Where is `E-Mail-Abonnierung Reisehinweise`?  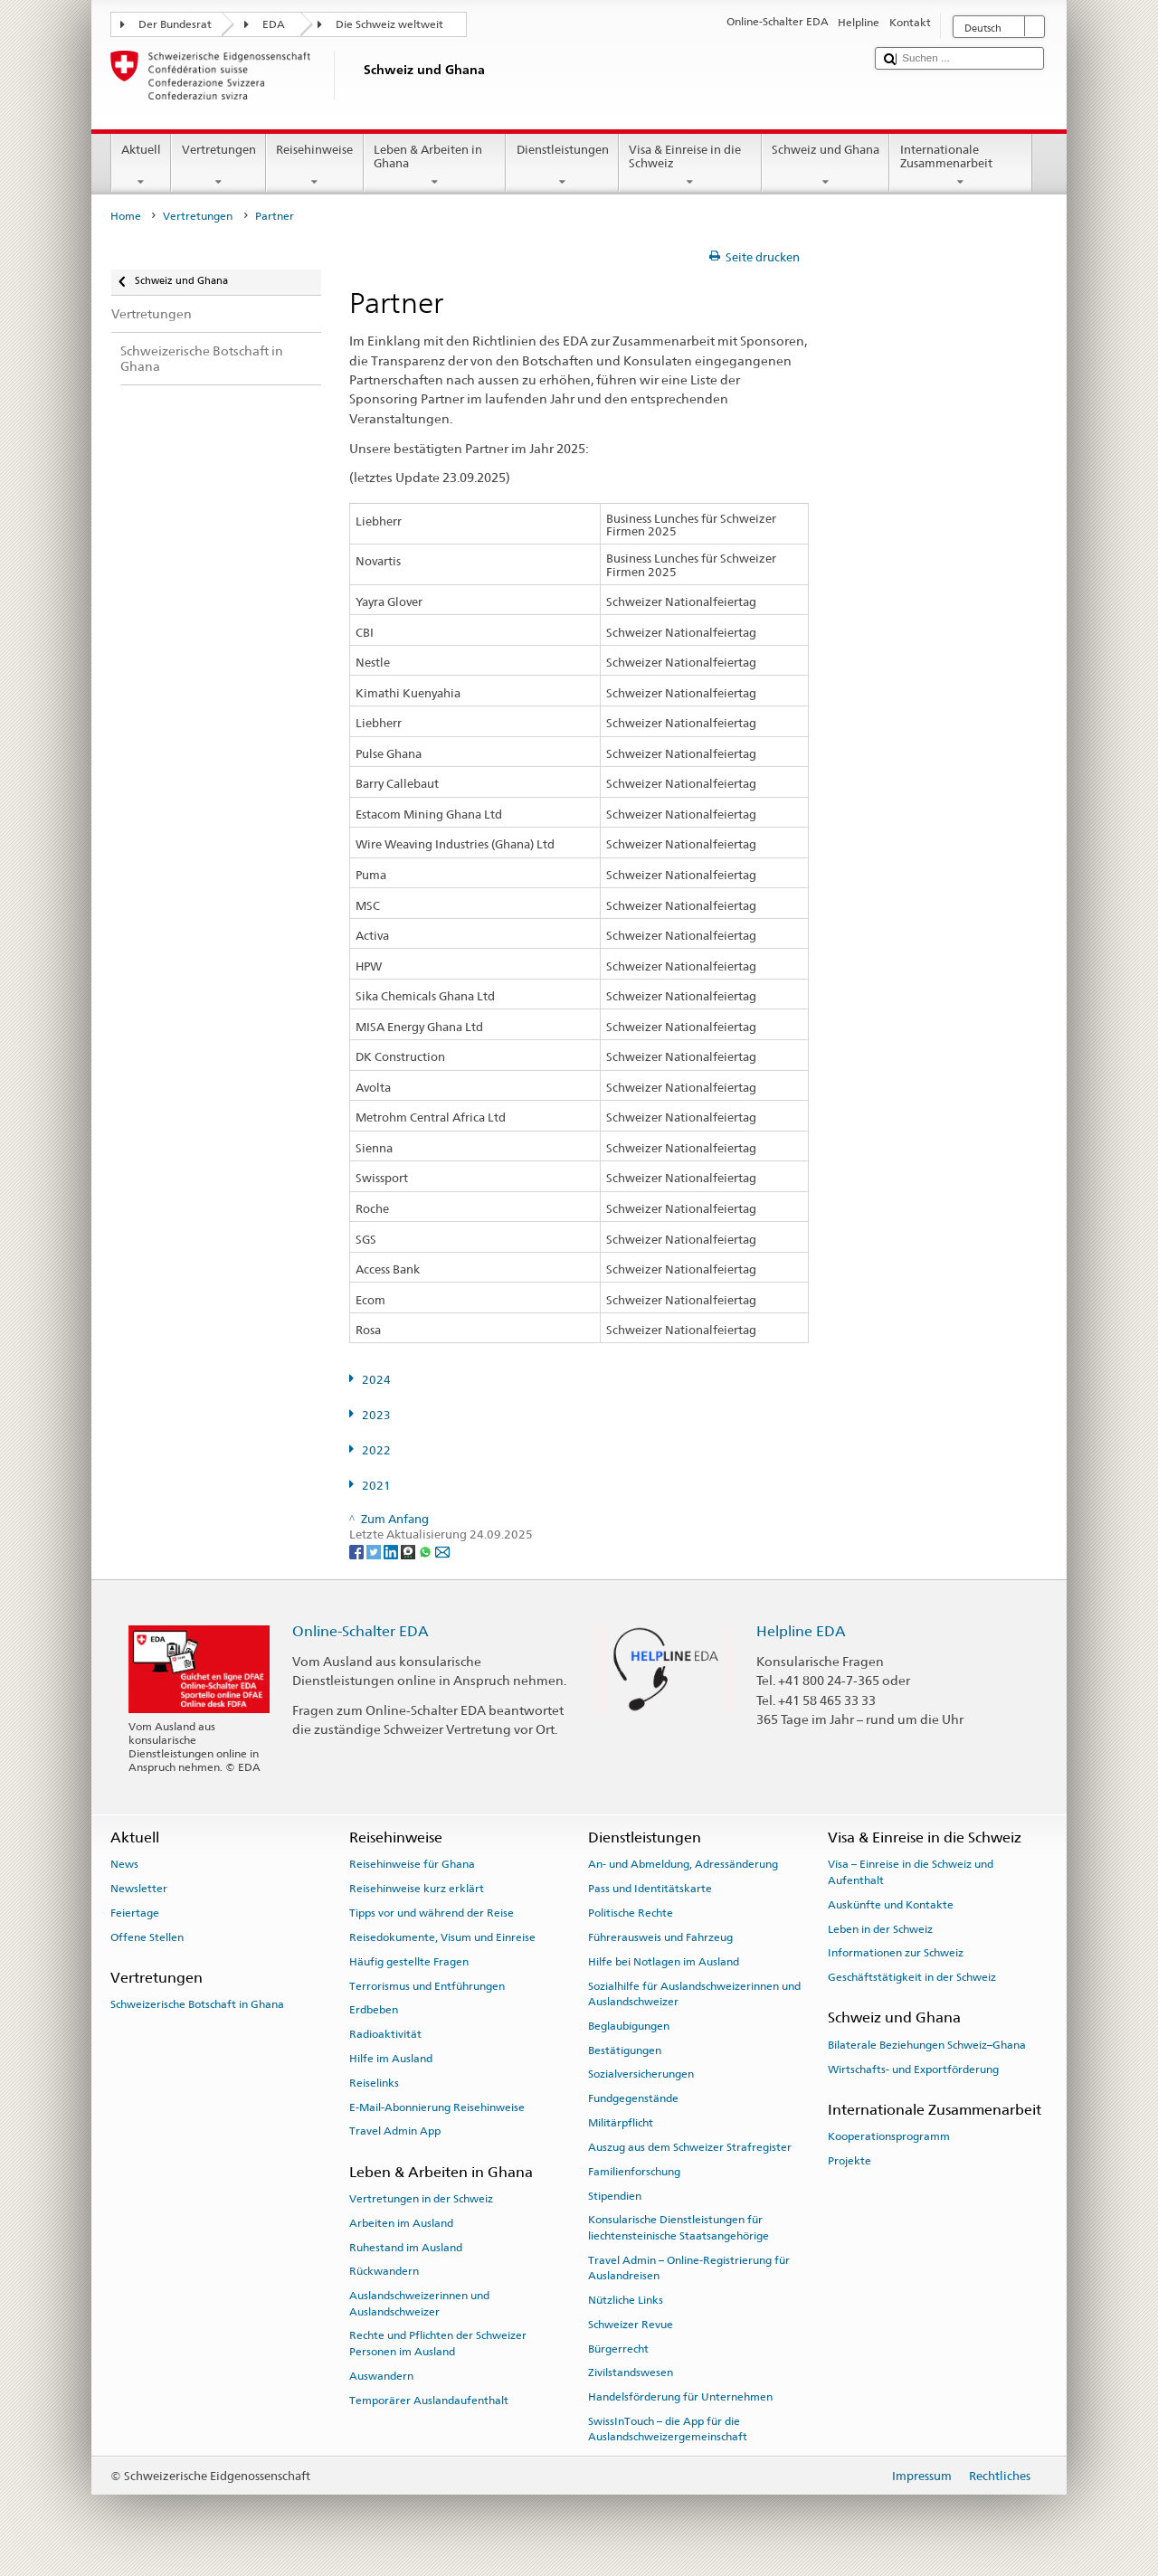
E-Mail-Abonnierung Reisehinweise is located at coordinates (437, 2106).